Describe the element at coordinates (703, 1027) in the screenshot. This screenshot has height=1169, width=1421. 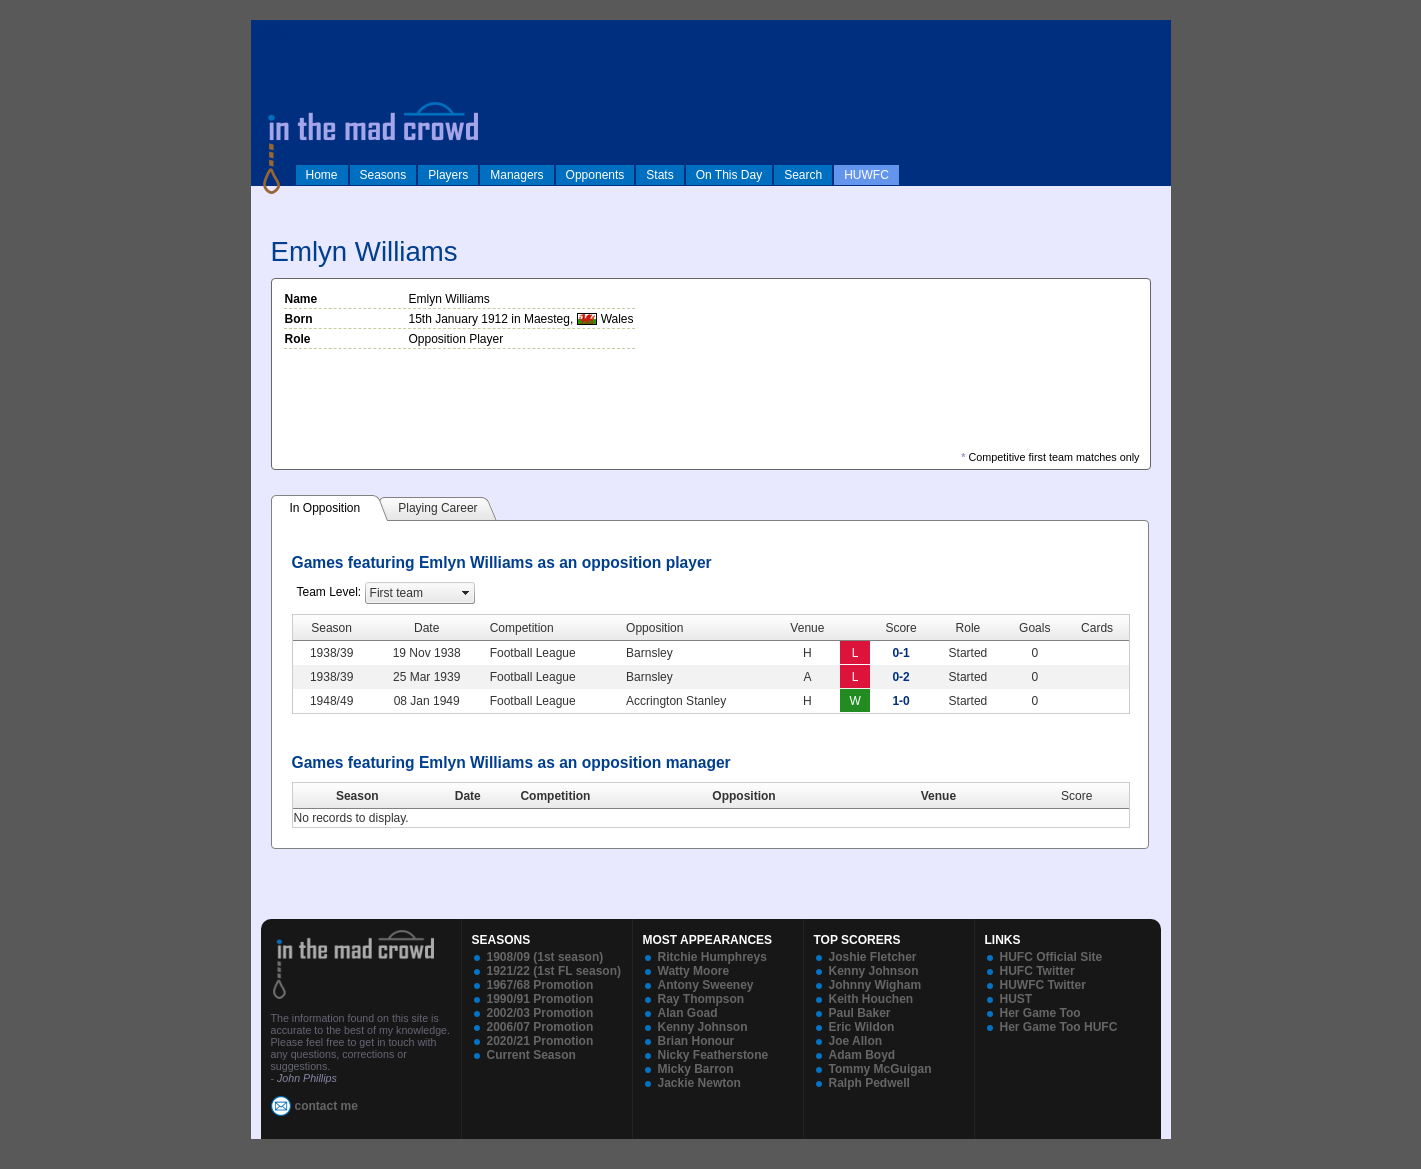
I see `Kenny Johnson` at that location.